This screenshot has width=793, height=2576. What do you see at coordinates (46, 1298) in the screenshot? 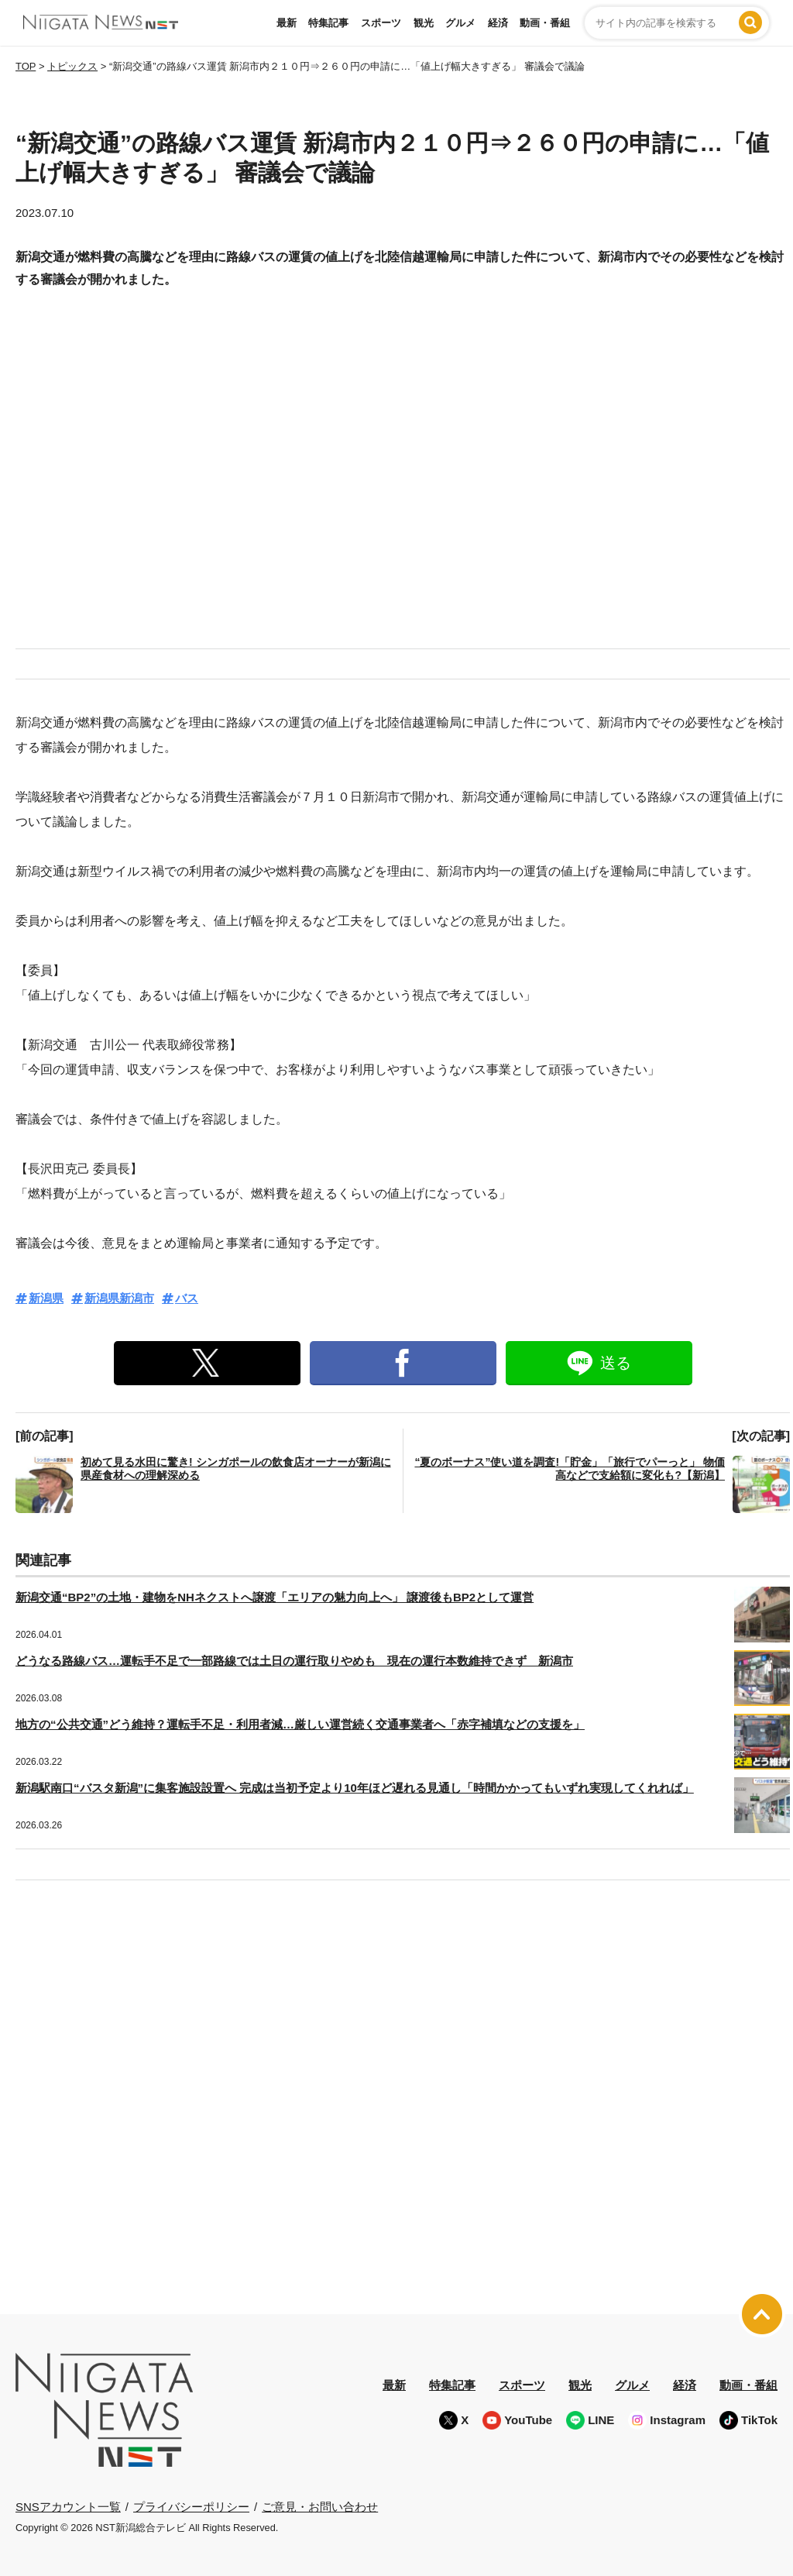
I see `新潟県` at bounding box center [46, 1298].